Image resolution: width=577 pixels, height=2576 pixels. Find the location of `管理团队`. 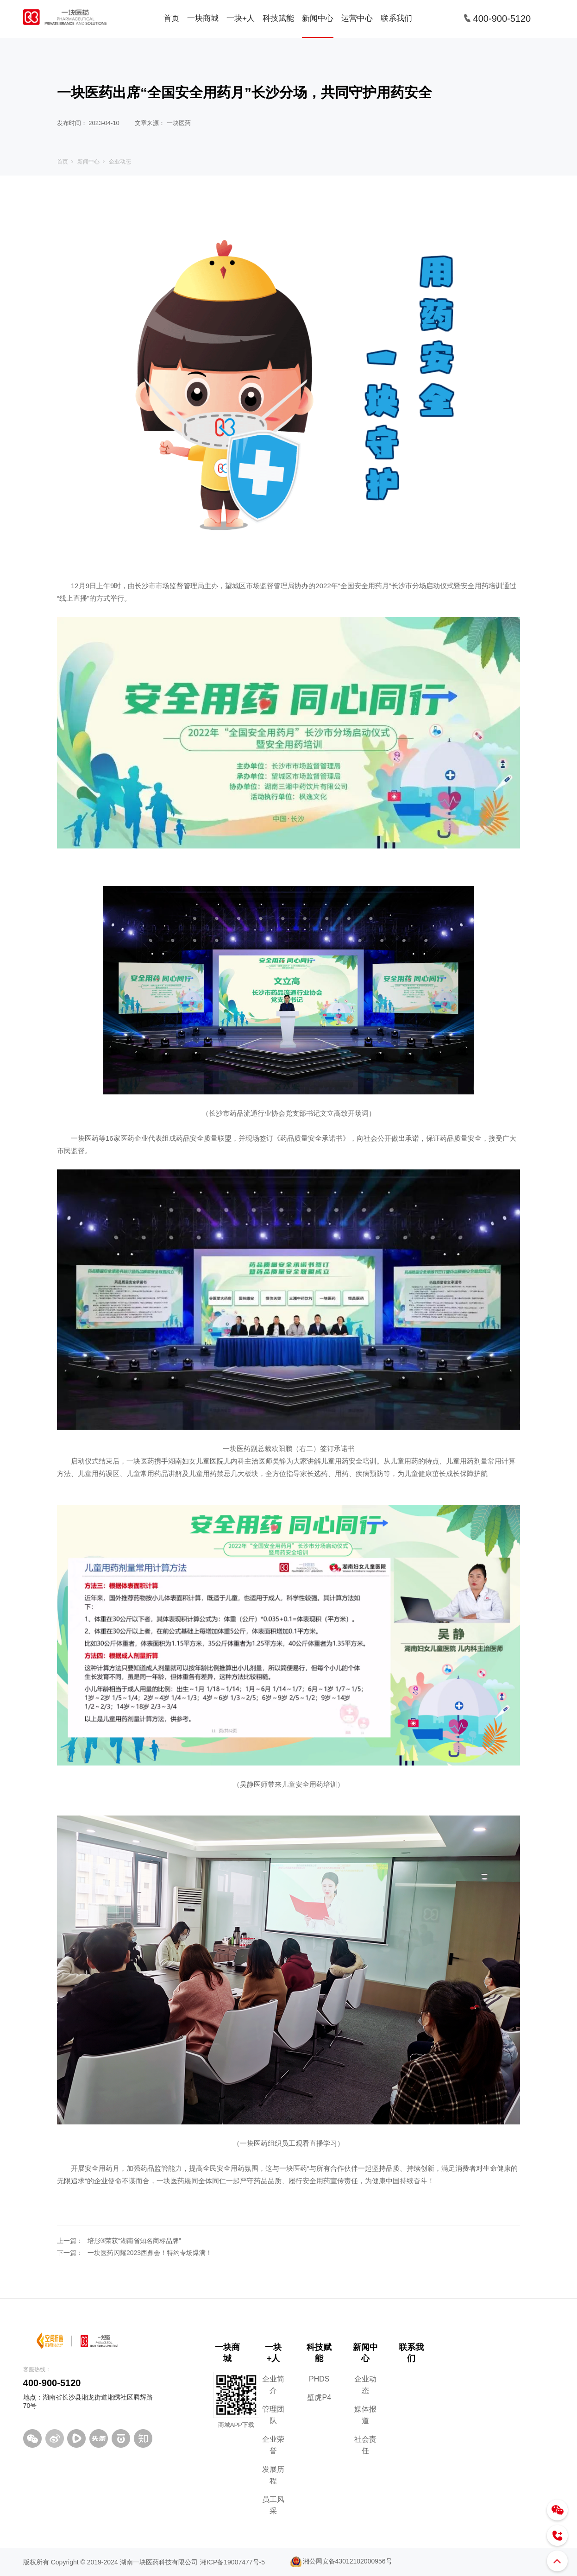

管理团队 is located at coordinates (273, 2415).